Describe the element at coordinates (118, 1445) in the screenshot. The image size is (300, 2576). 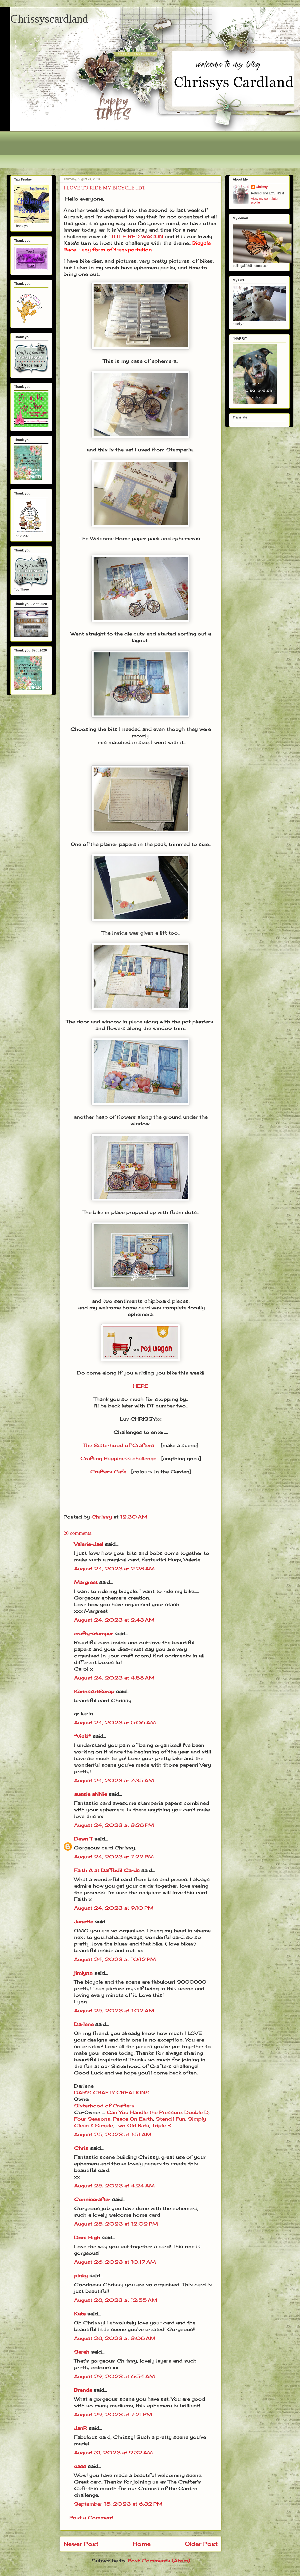
I see `The Sisterhood of Crafters` at that location.